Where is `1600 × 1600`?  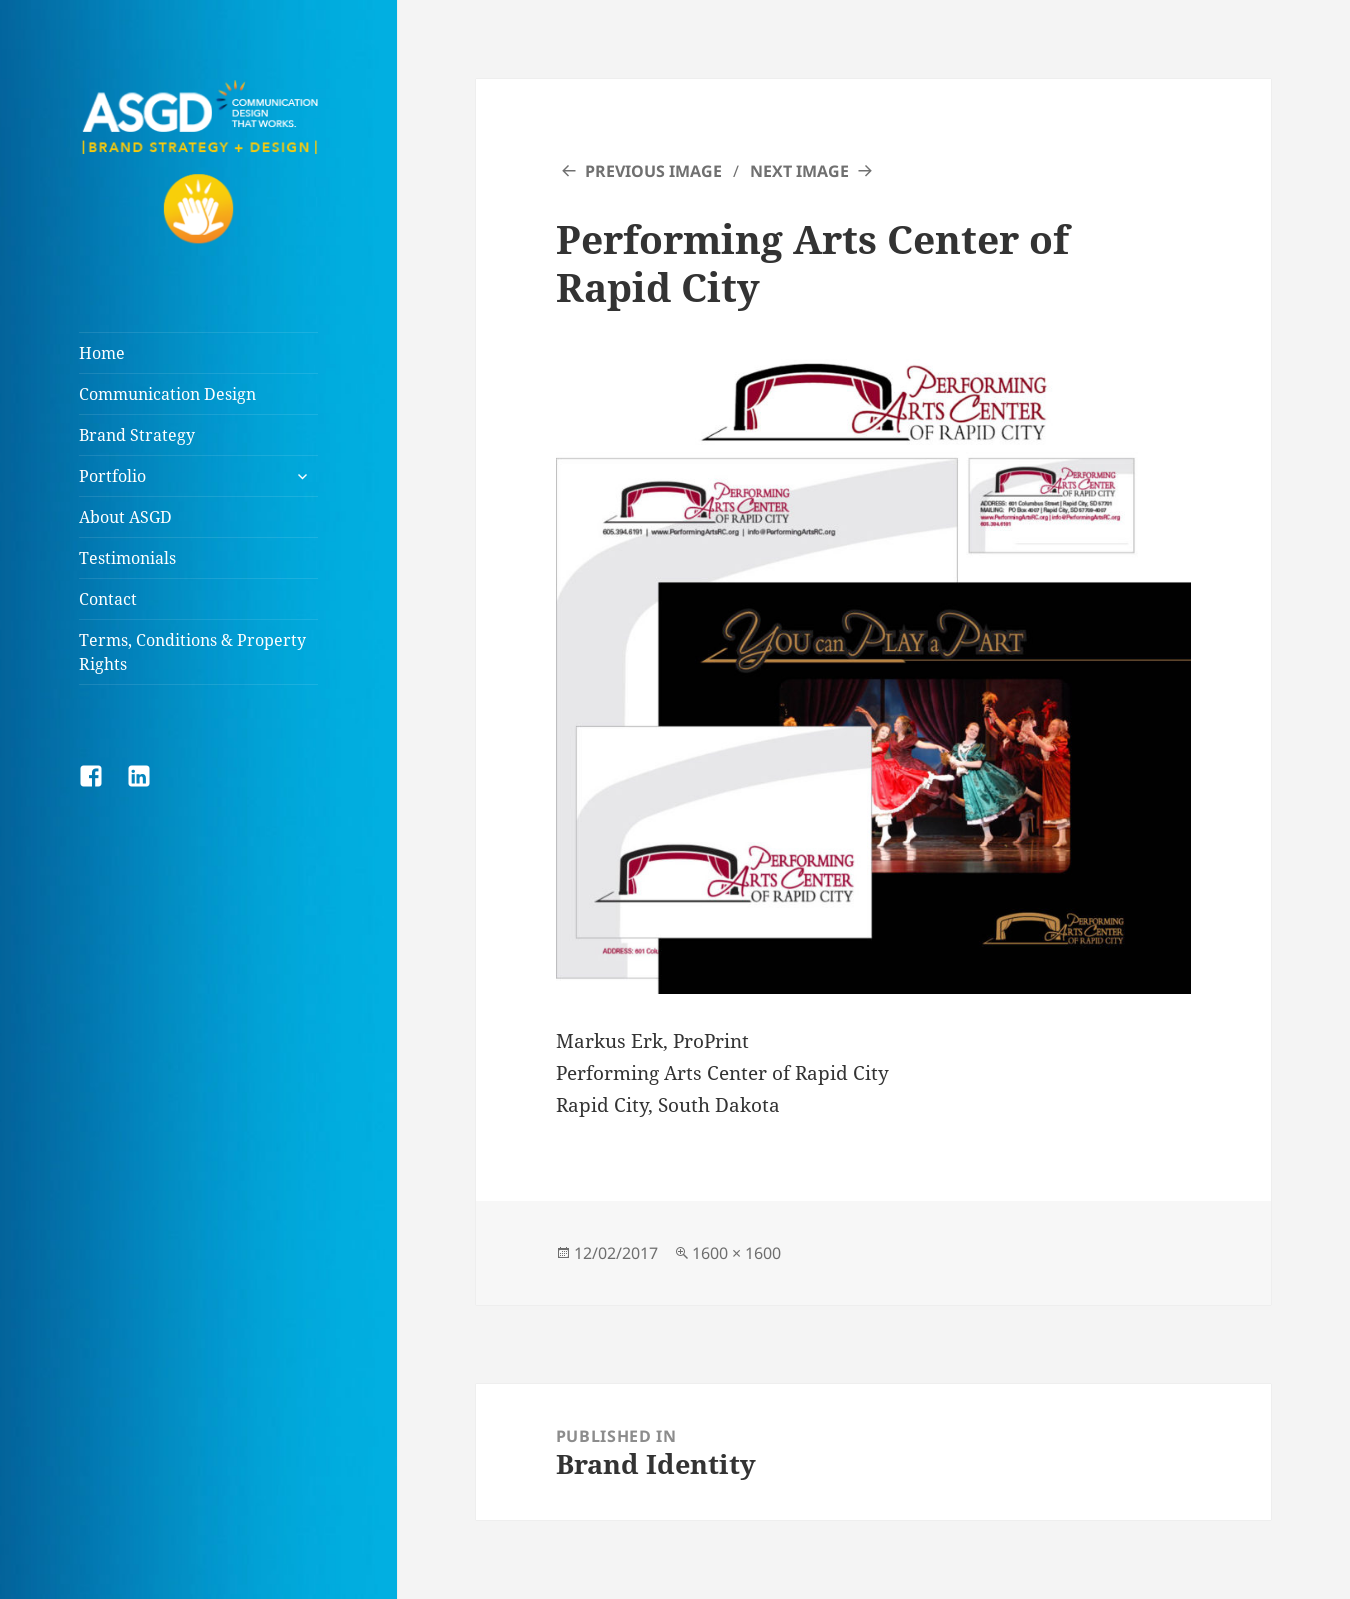 1600 × 1600 is located at coordinates (736, 1253).